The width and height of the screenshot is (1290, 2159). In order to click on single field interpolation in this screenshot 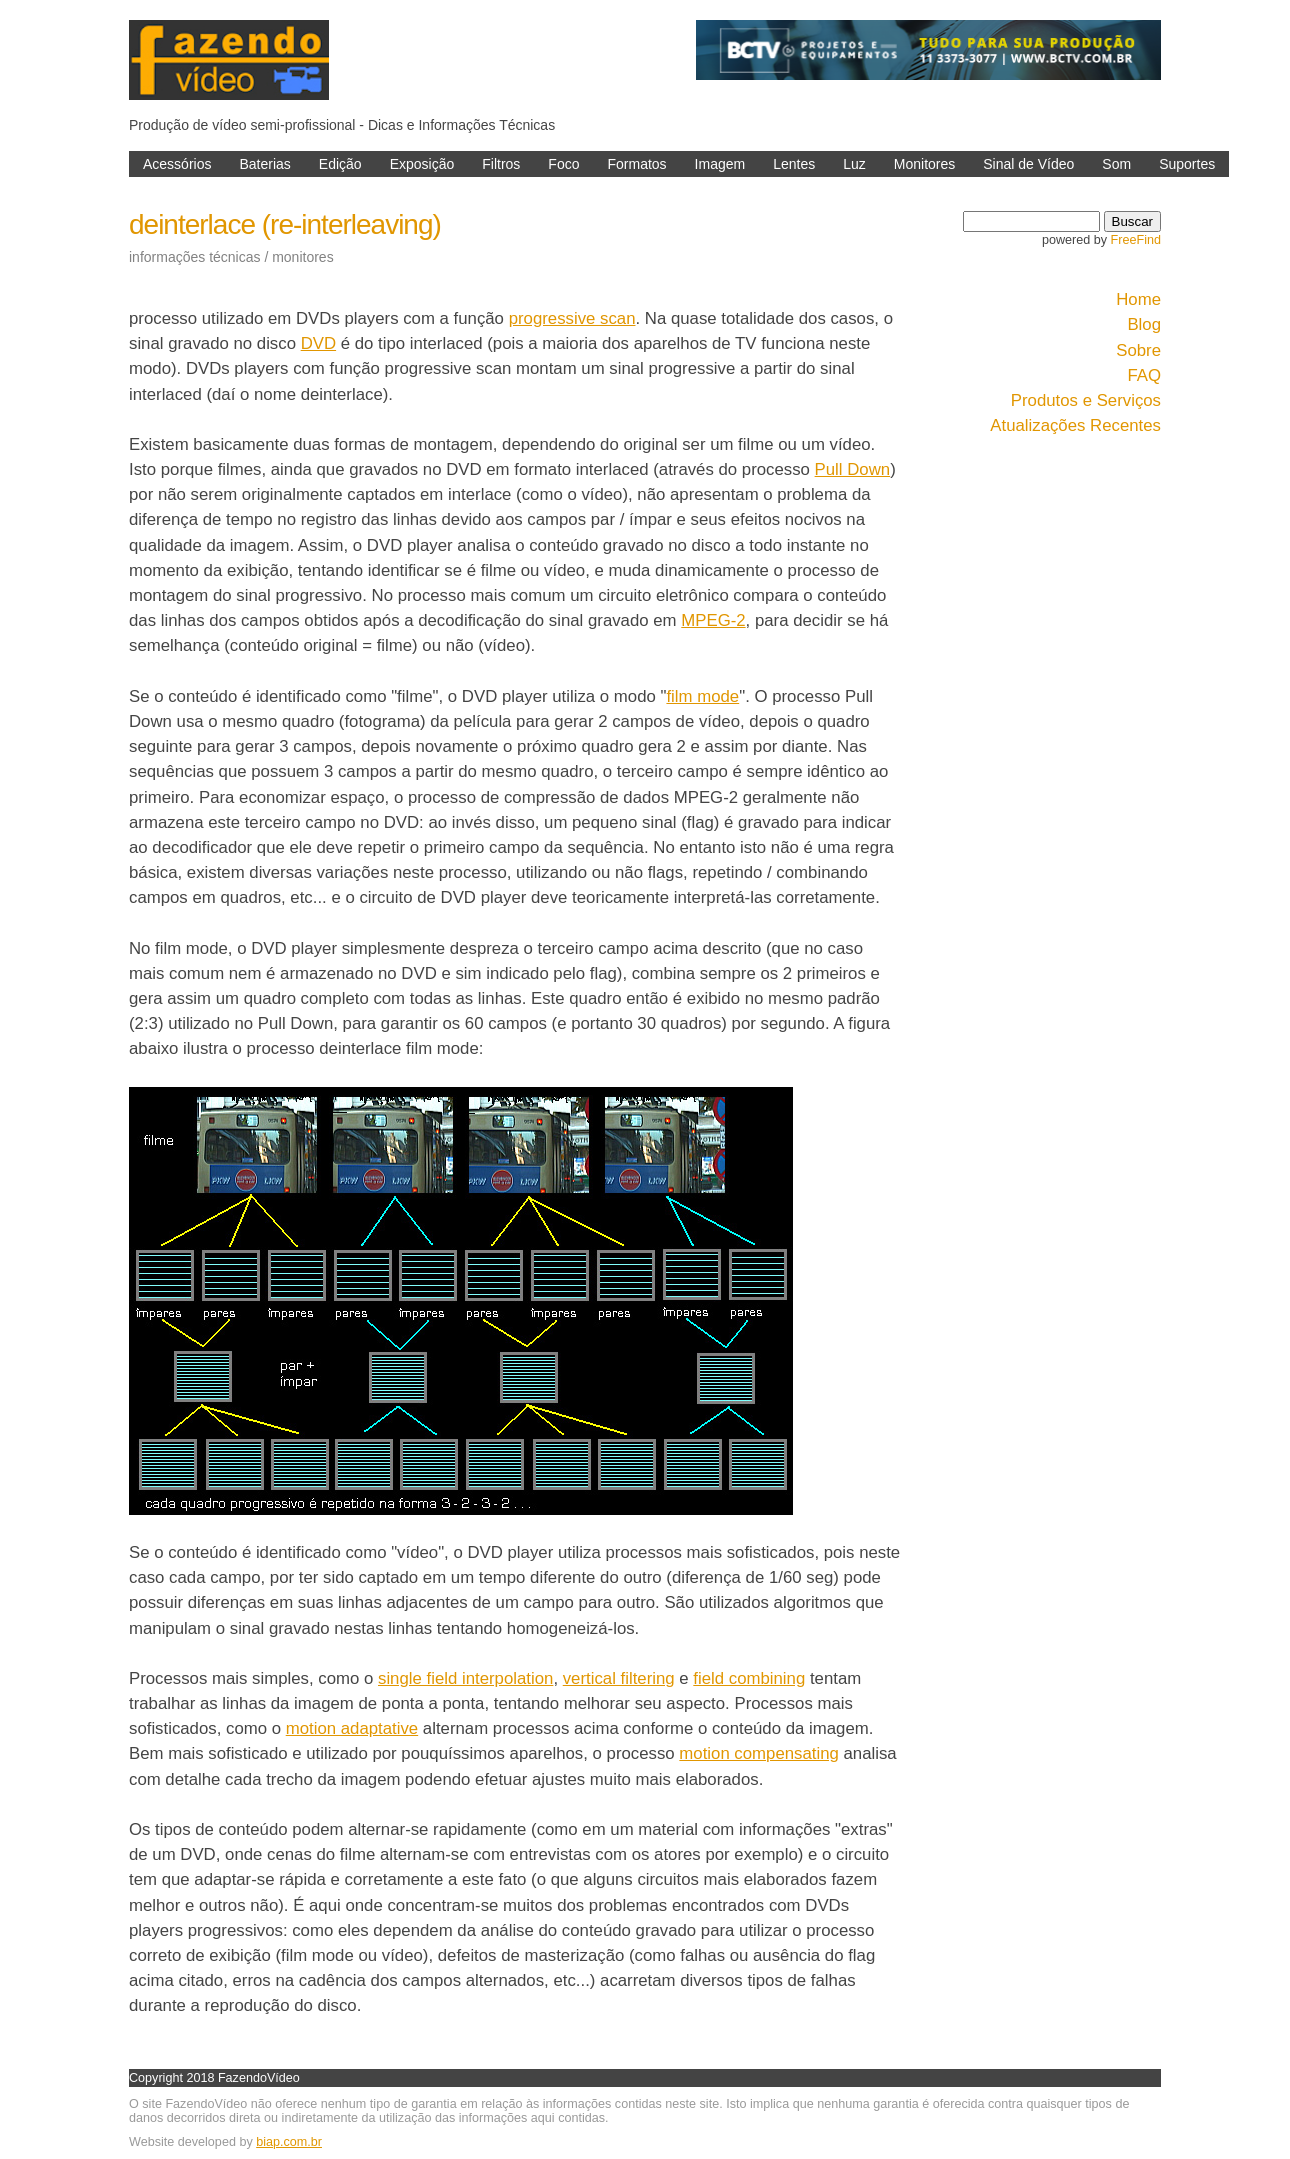, I will do `click(465, 1678)`.